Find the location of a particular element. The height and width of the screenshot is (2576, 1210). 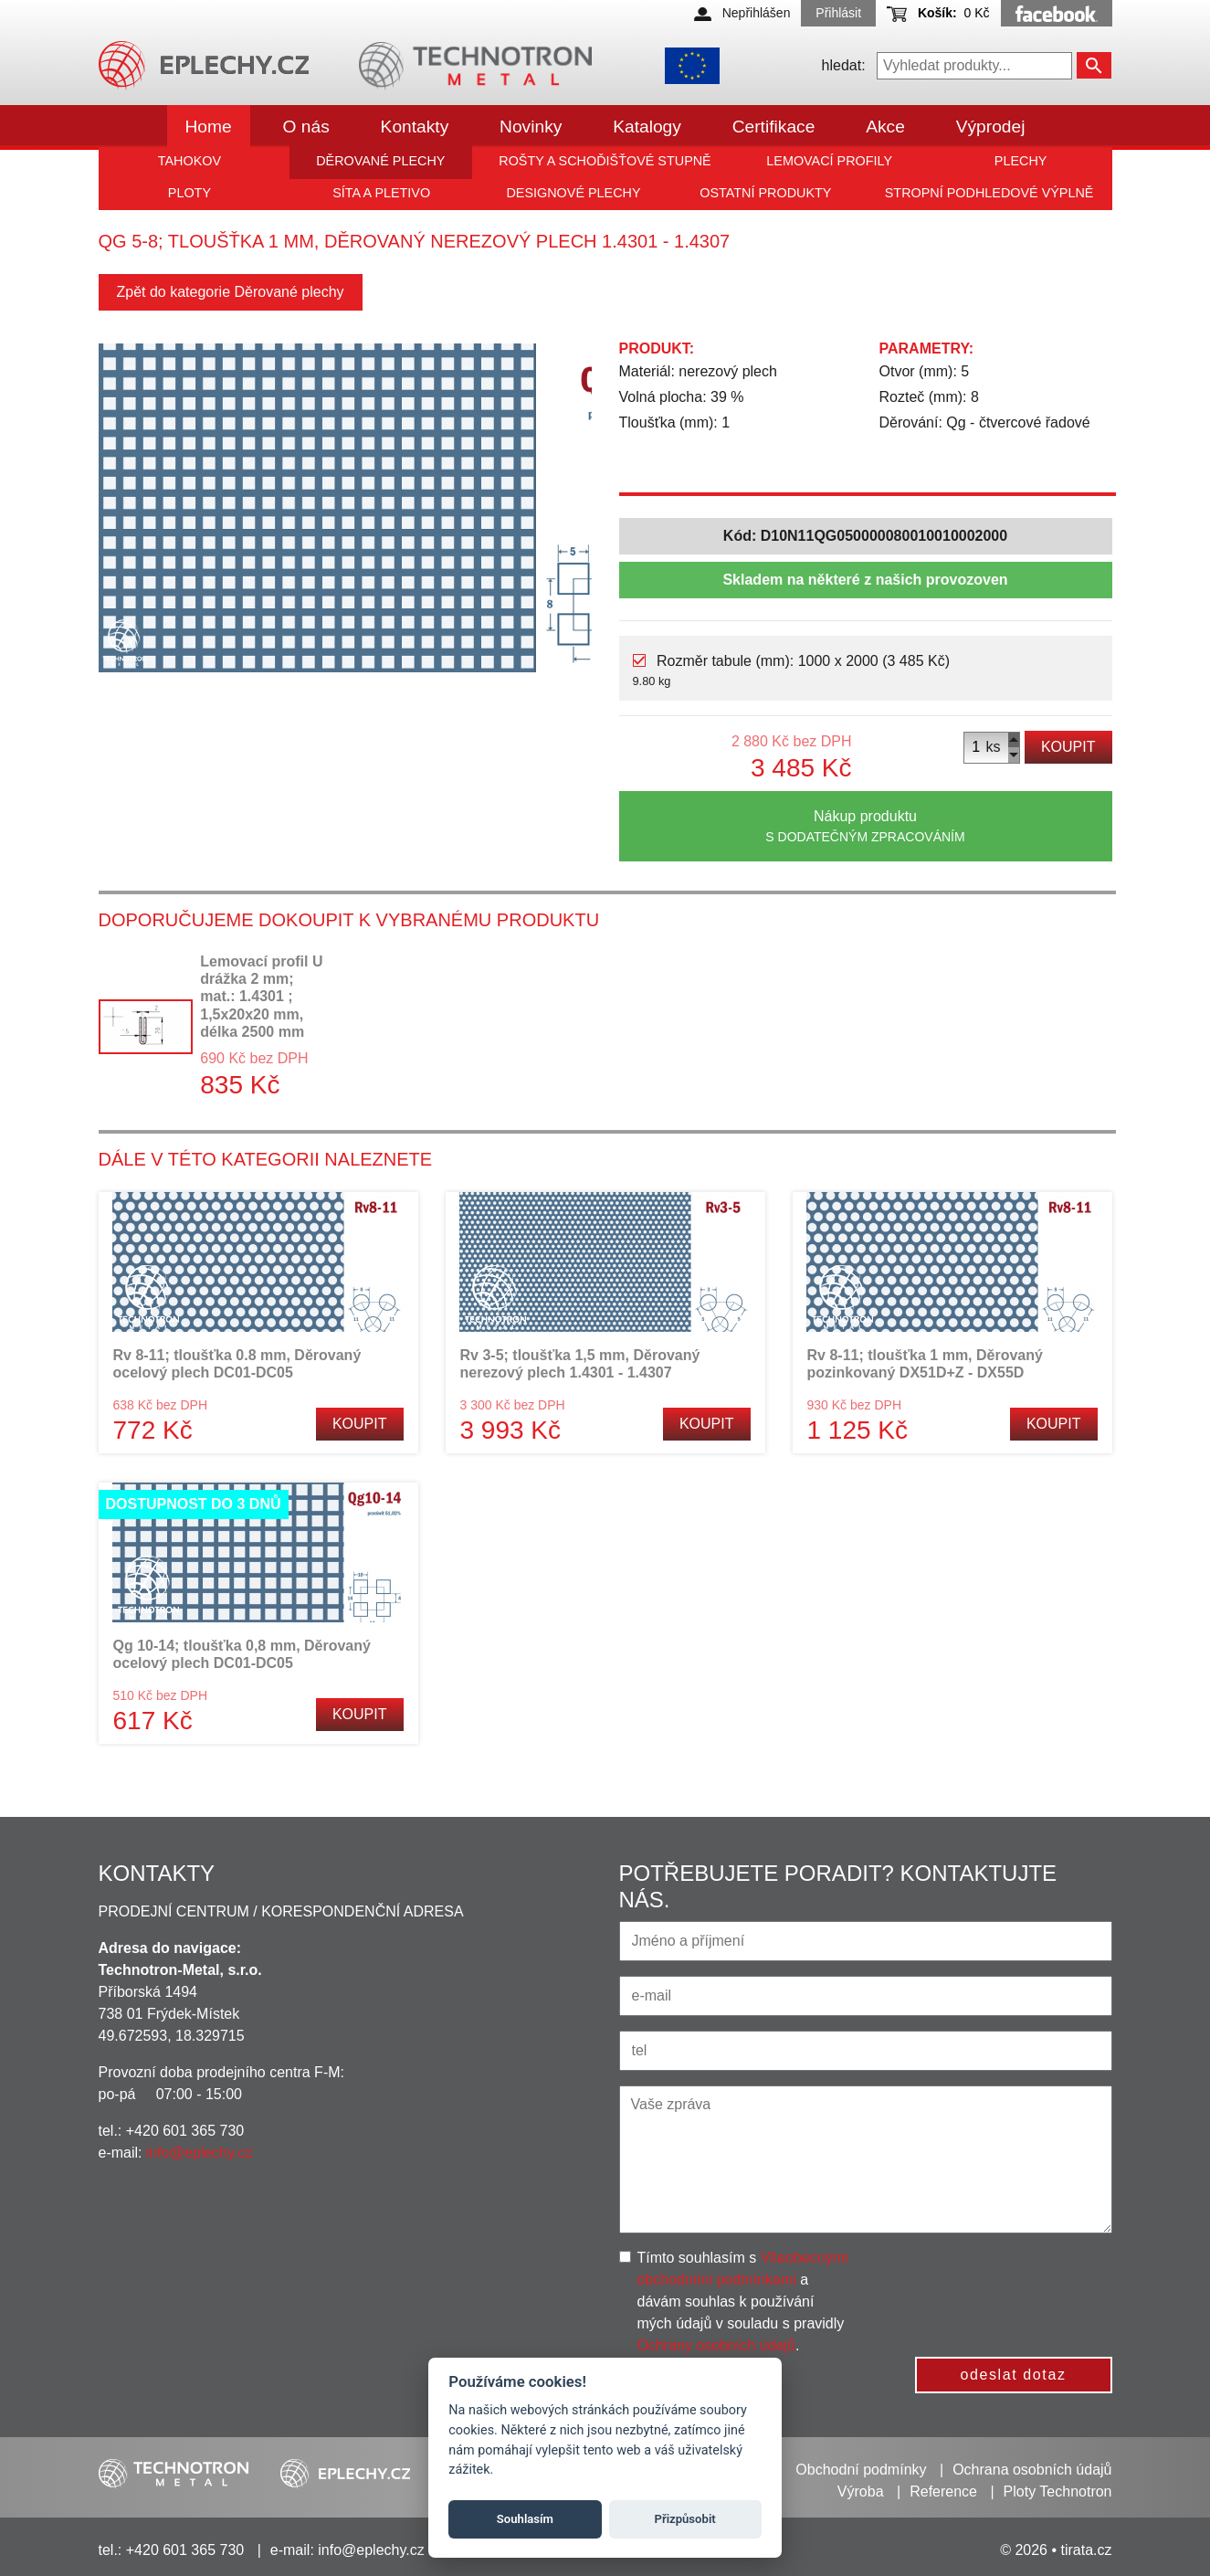

Výprodej is located at coordinates (991, 126).